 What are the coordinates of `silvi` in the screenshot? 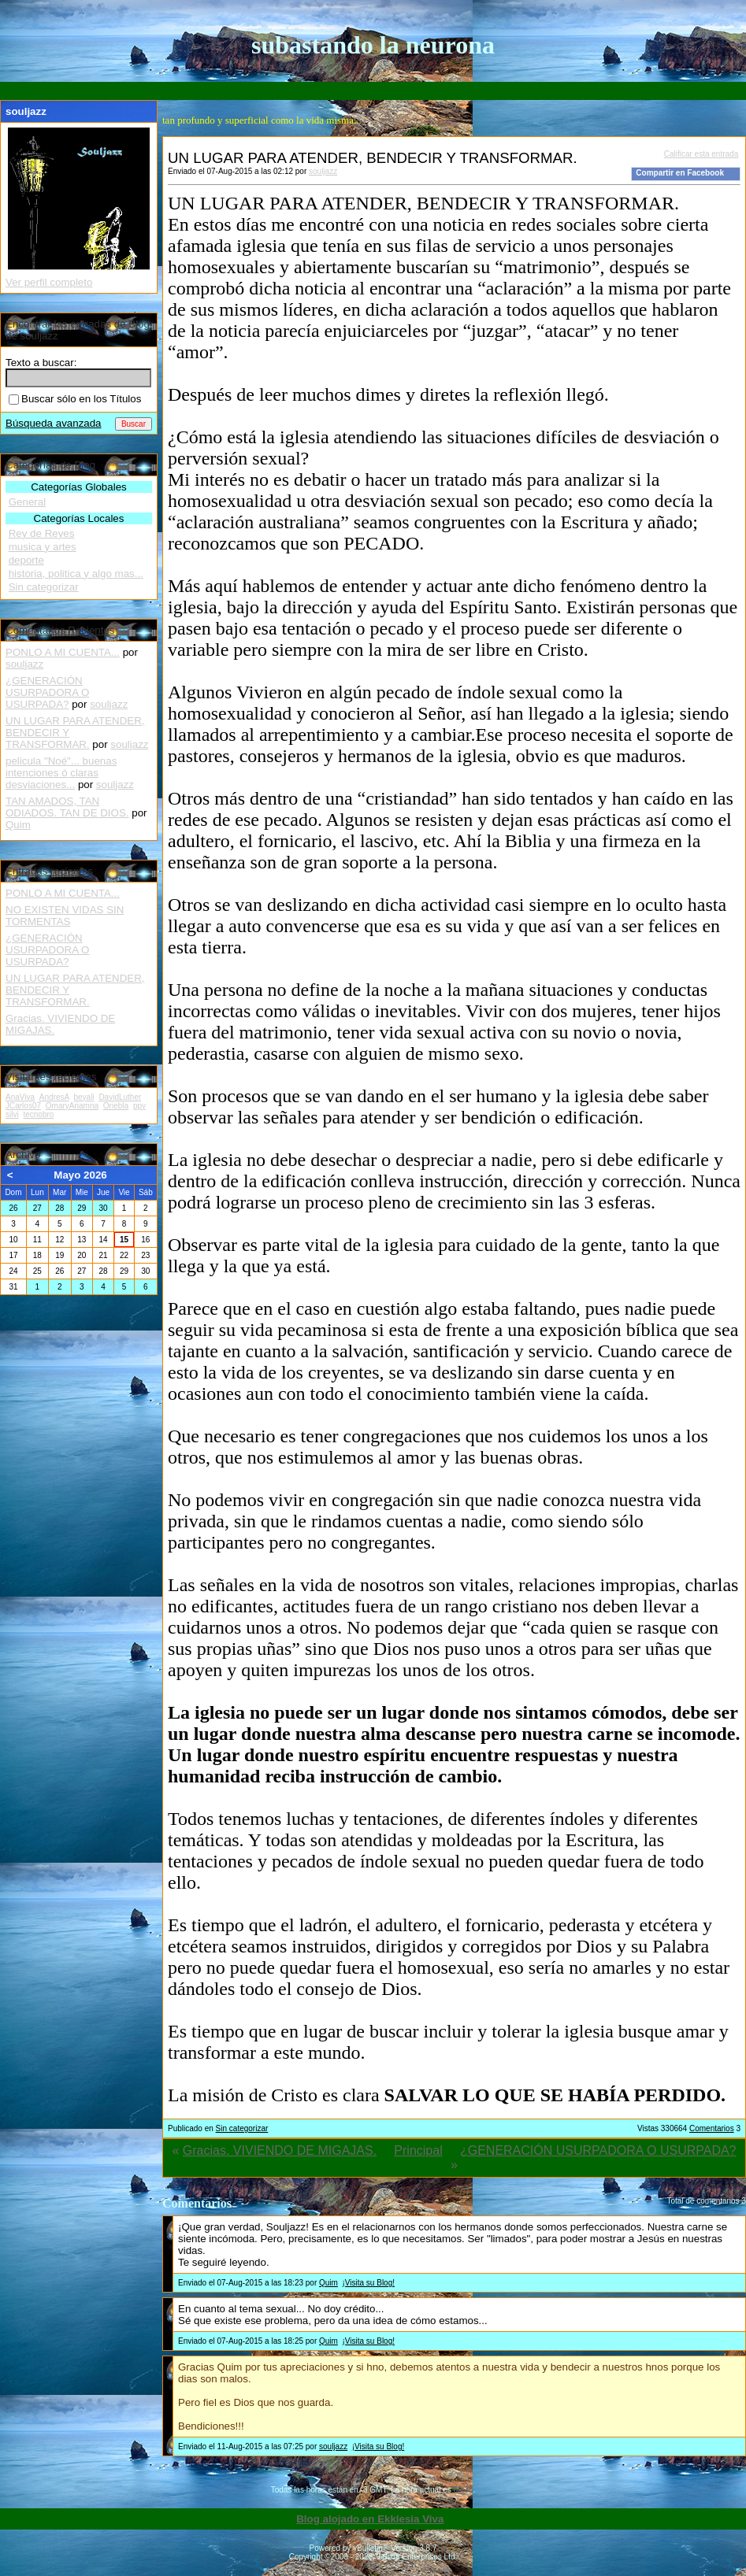 It's located at (12, 1114).